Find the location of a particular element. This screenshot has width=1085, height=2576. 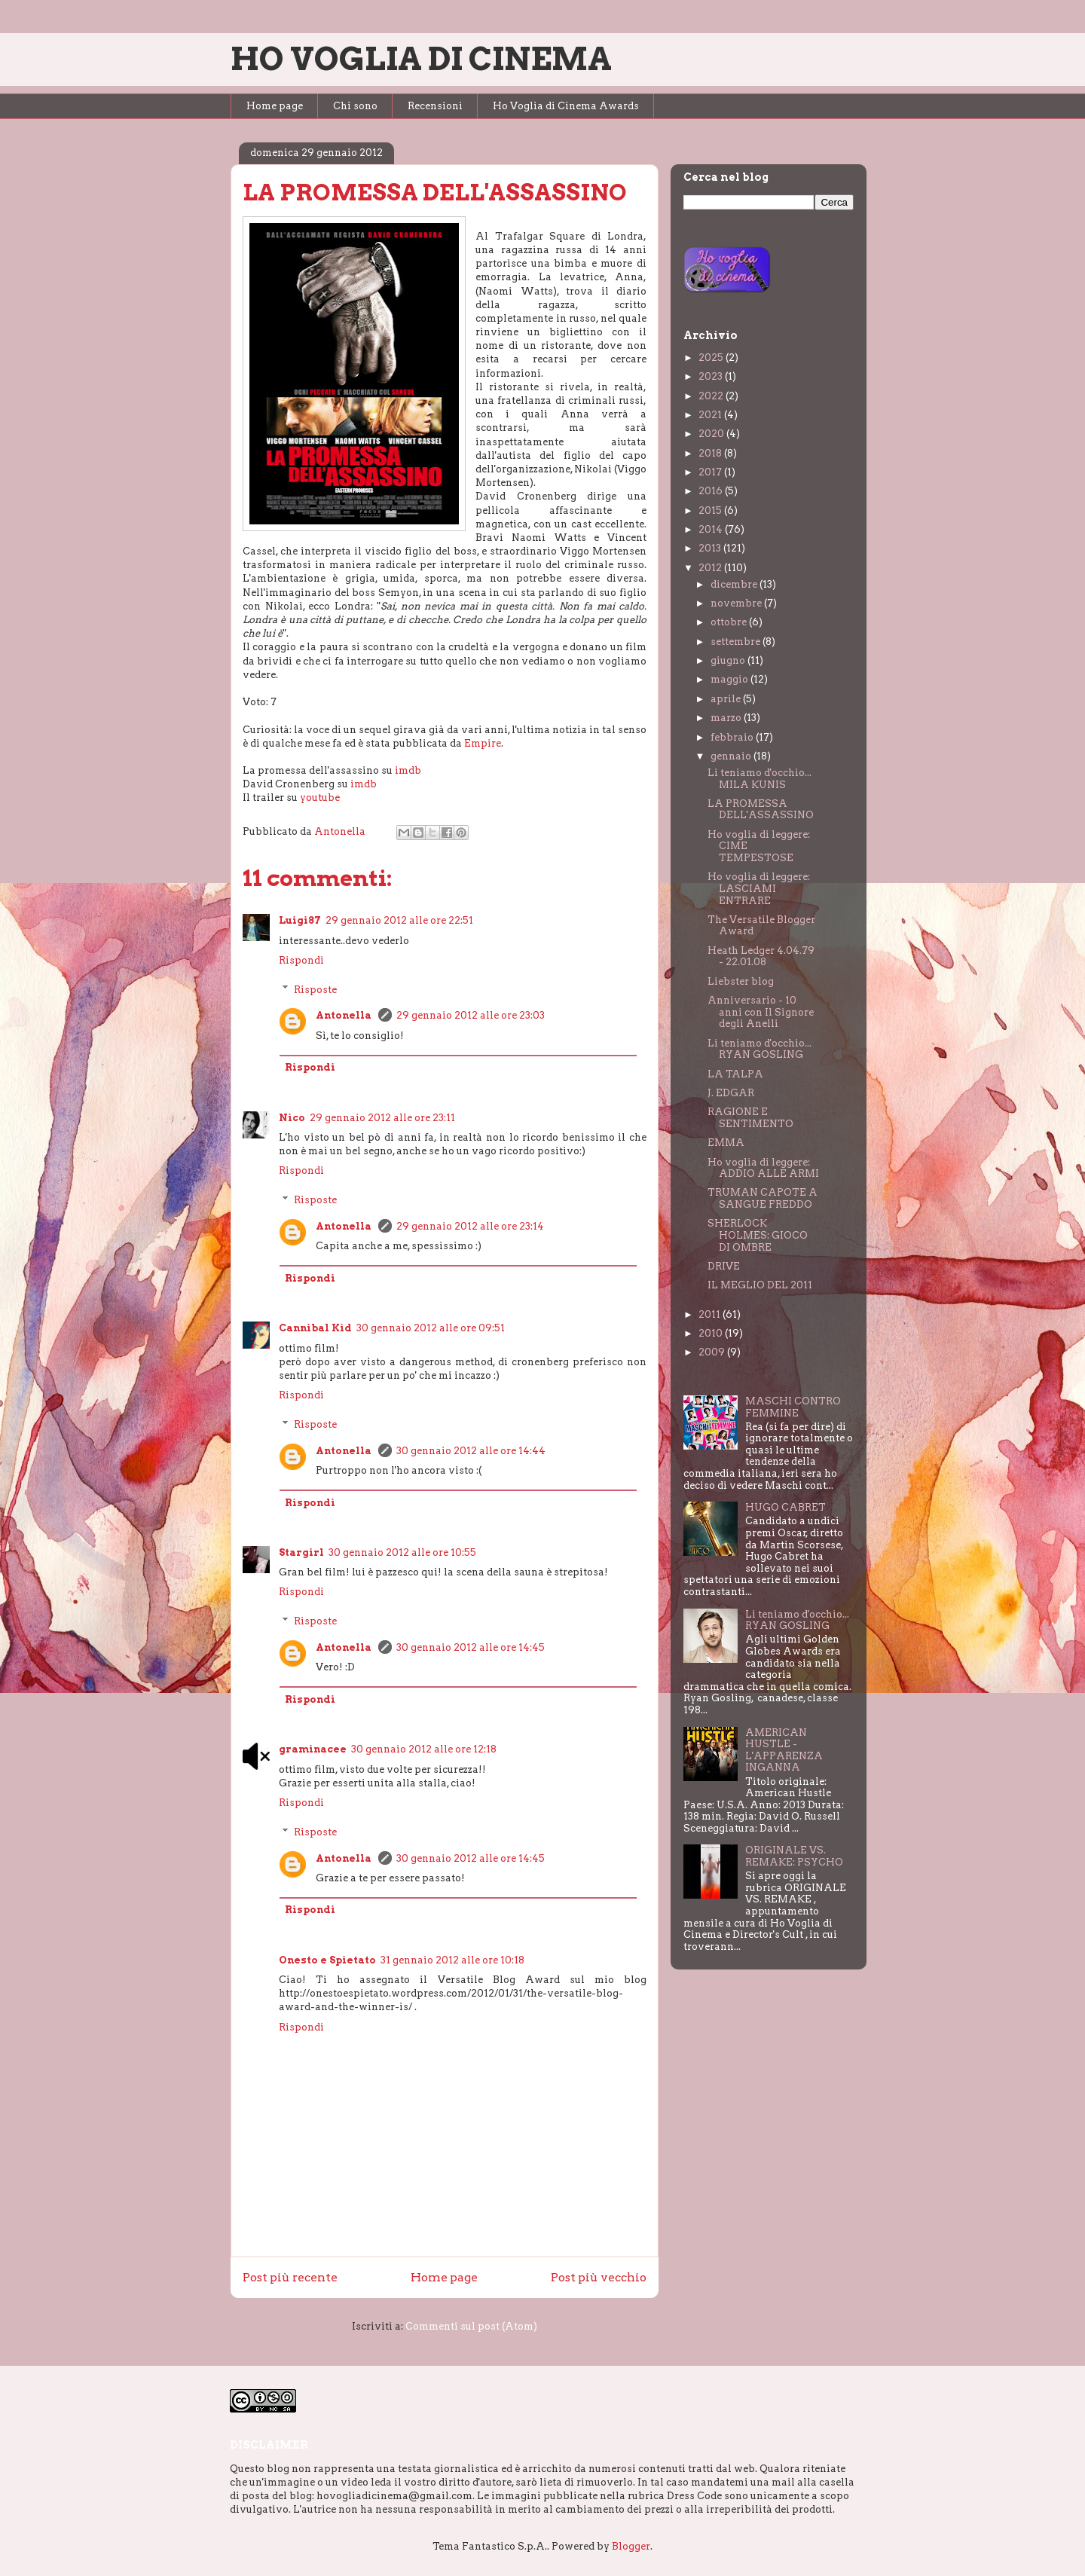

AMERICAN HUSTLE - L'APPARENZA INGANNA is located at coordinates (784, 1750).